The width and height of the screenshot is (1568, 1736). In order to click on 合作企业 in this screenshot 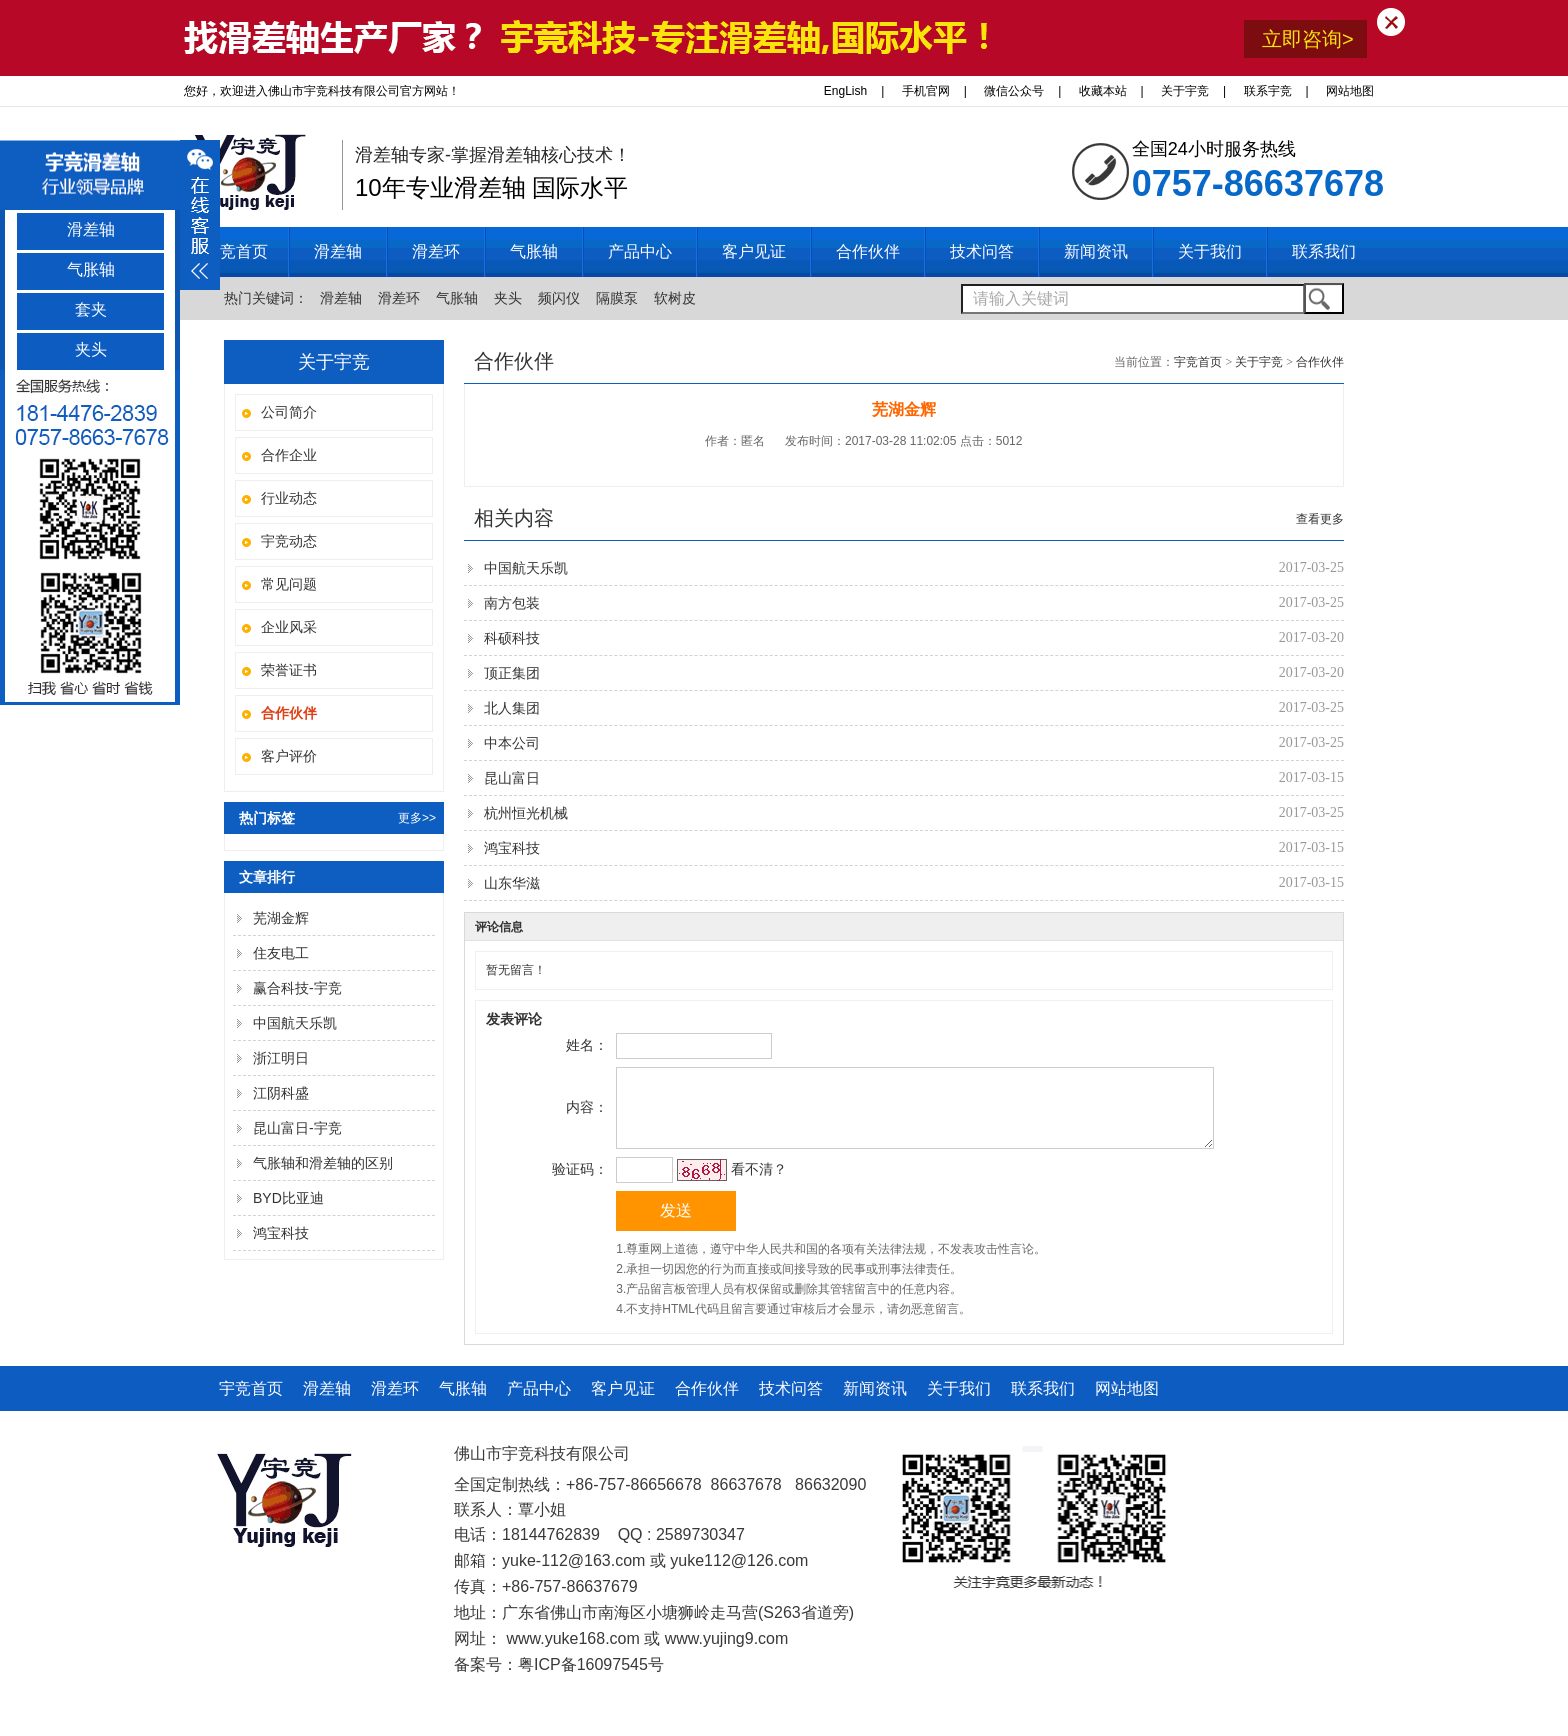, I will do `click(289, 455)`.